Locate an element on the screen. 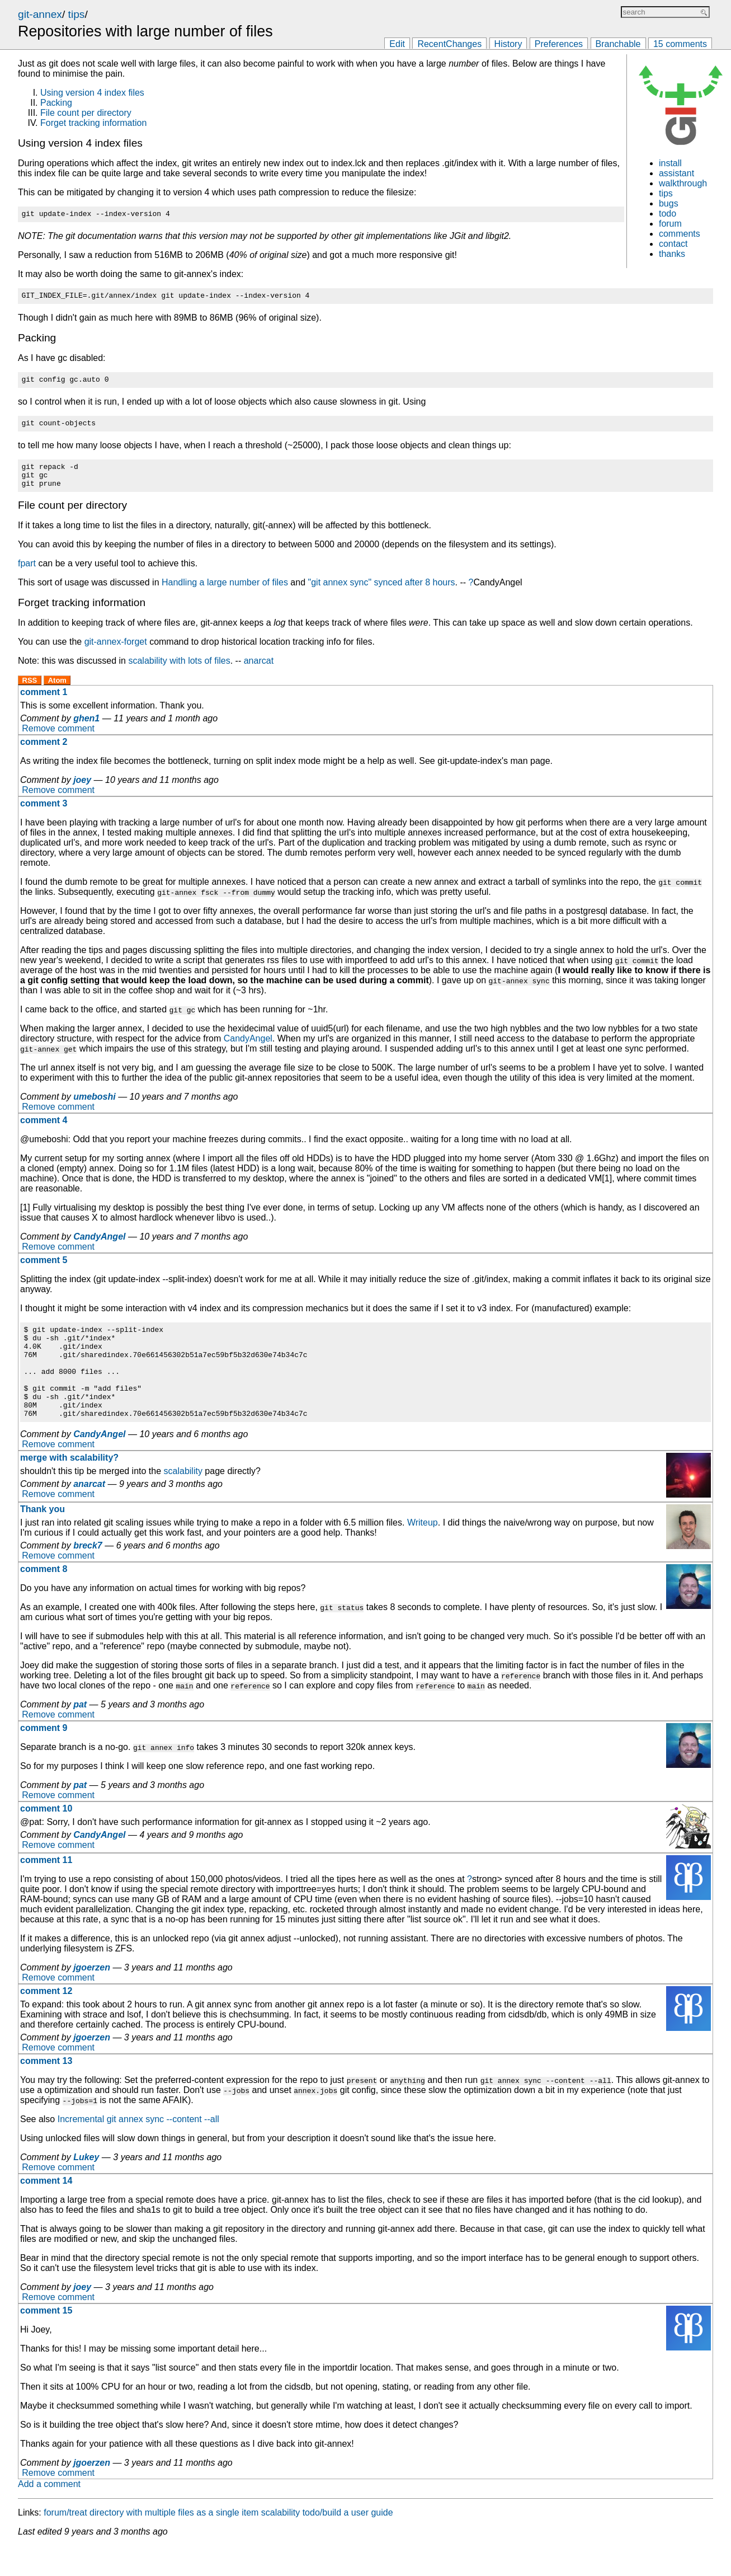  Forget tracking information is located at coordinates (93, 123).